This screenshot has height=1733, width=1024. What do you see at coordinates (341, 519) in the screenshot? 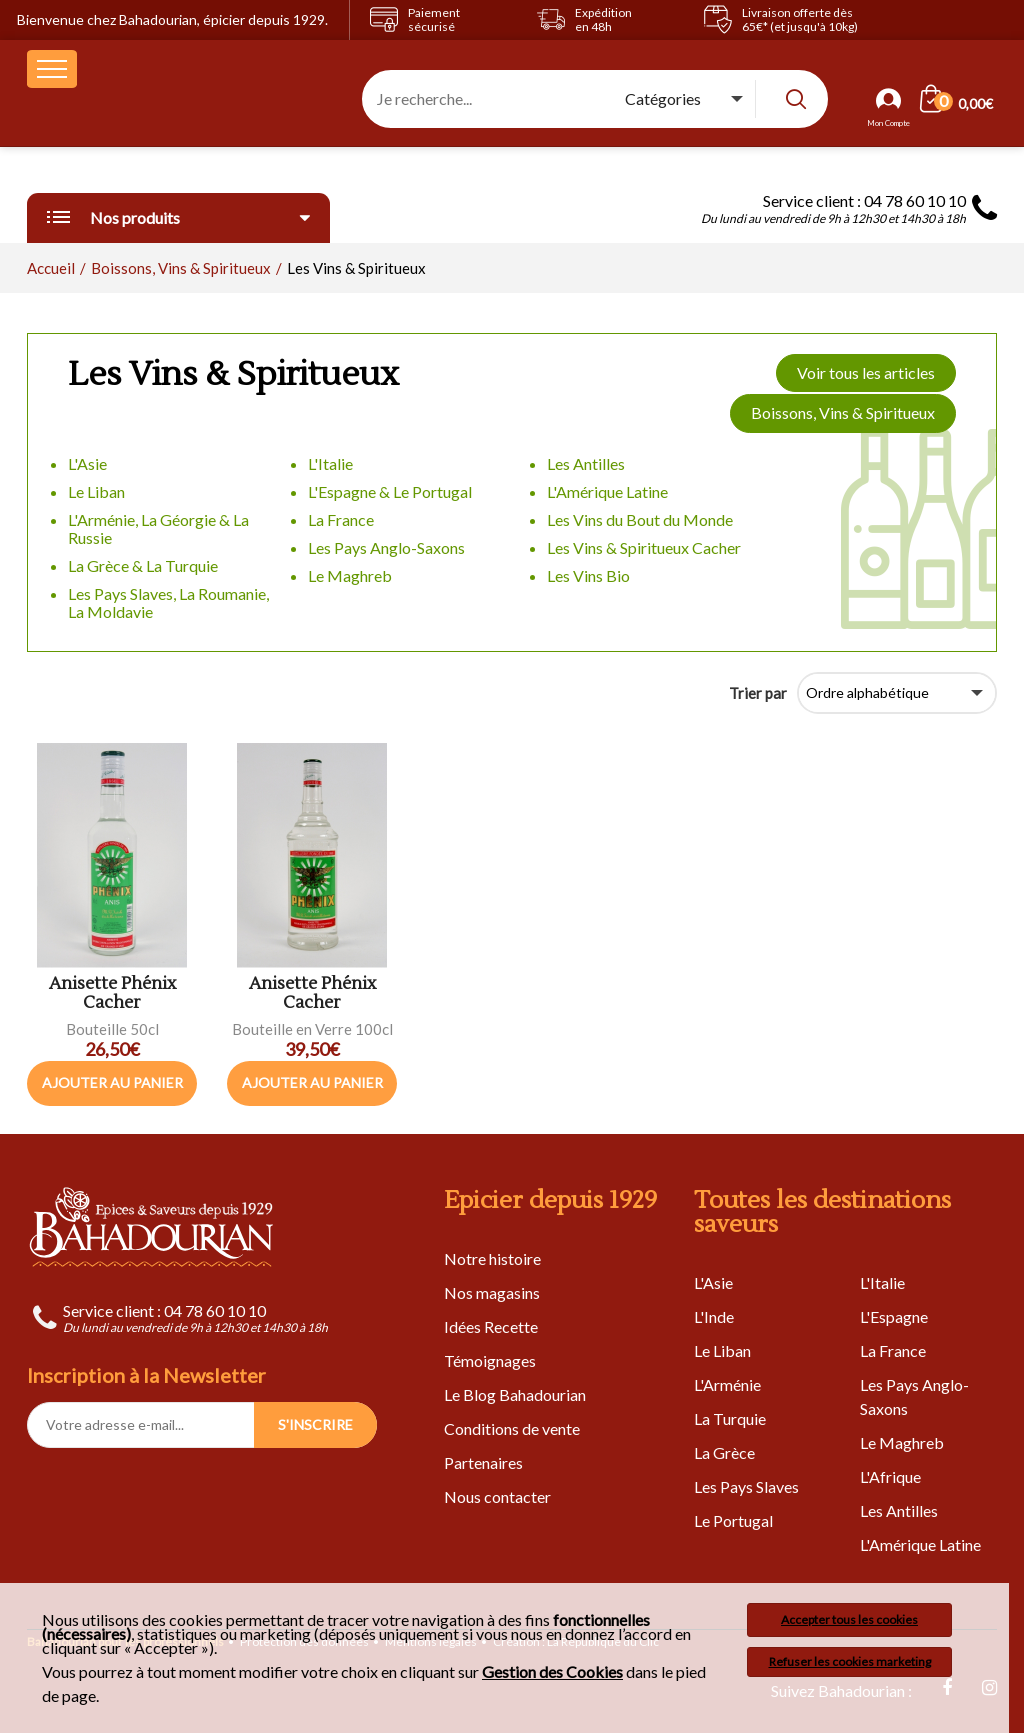
I see `La France` at bounding box center [341, 519].